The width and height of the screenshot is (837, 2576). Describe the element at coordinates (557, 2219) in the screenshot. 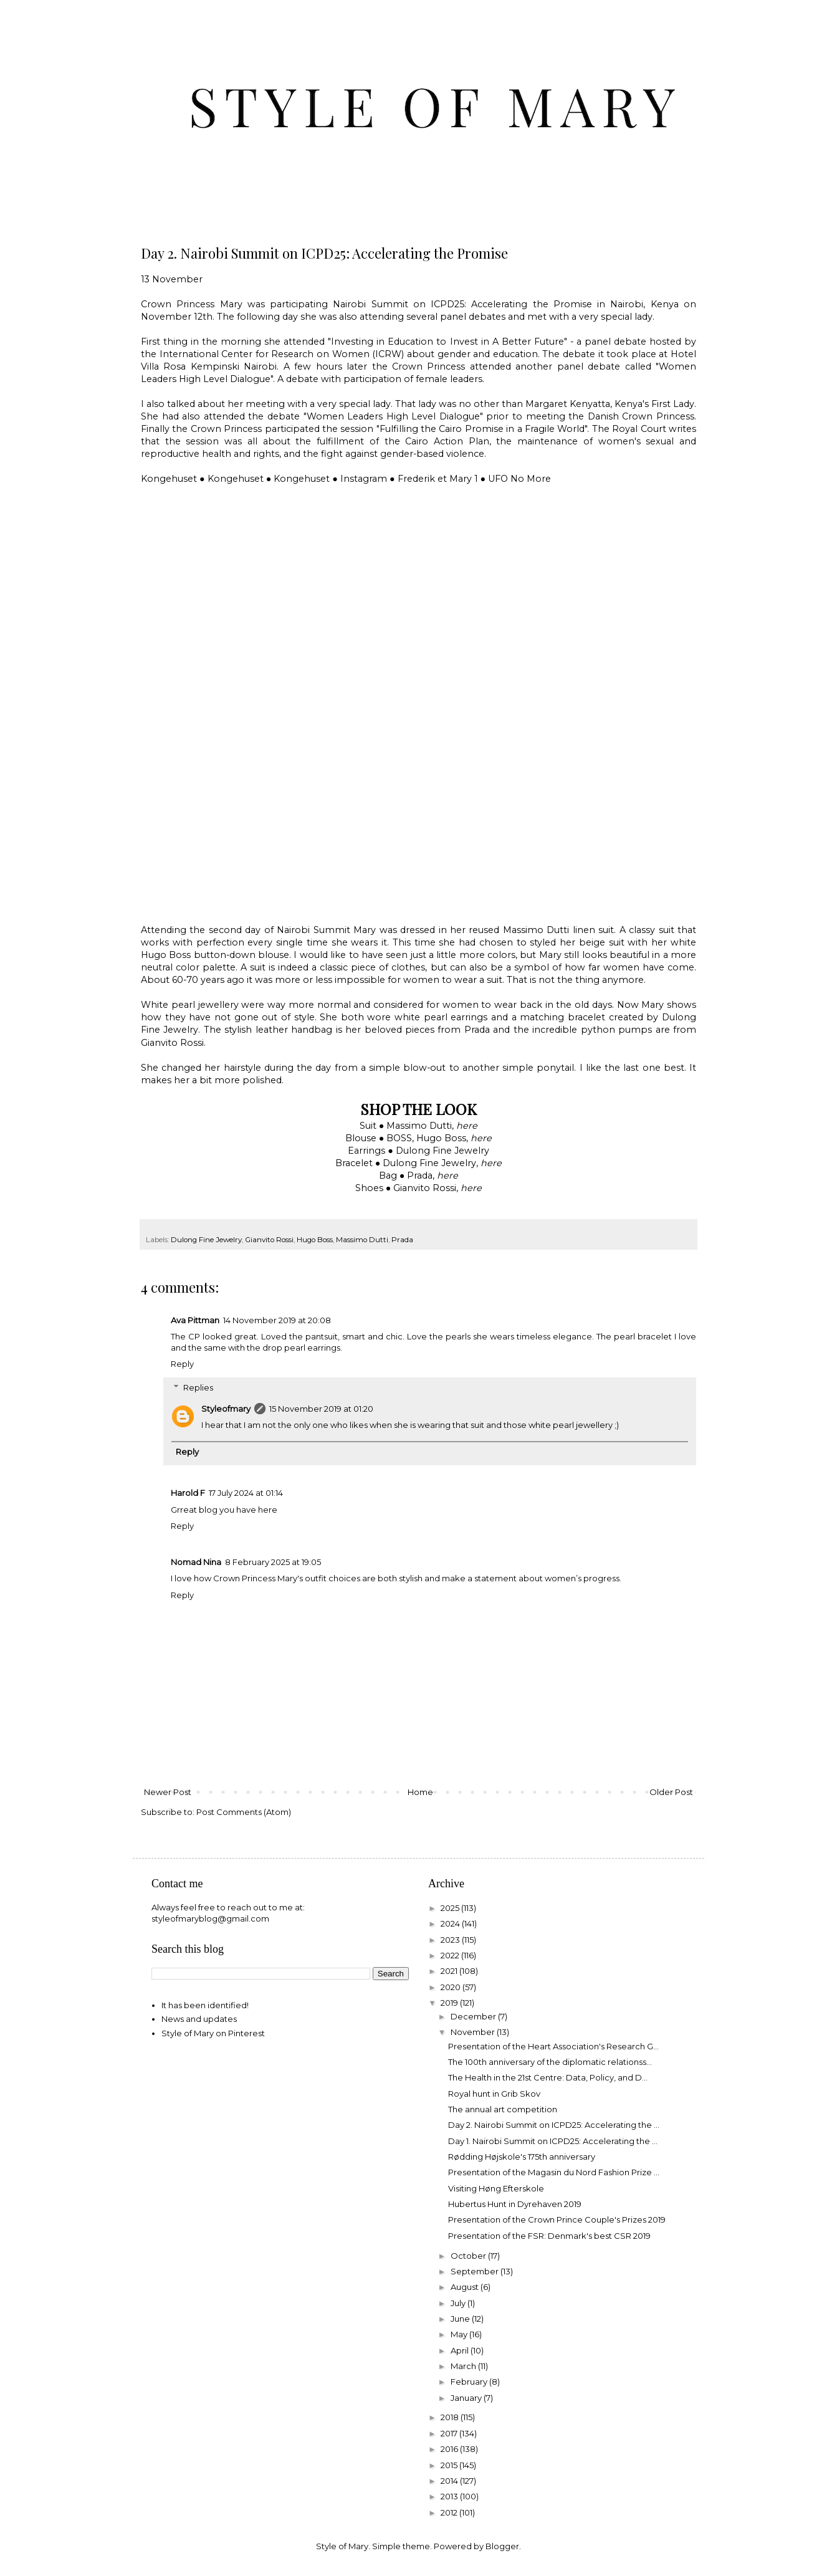

I see `Presentation of the Crown Prince Couple's Prizes 2019` at that location.